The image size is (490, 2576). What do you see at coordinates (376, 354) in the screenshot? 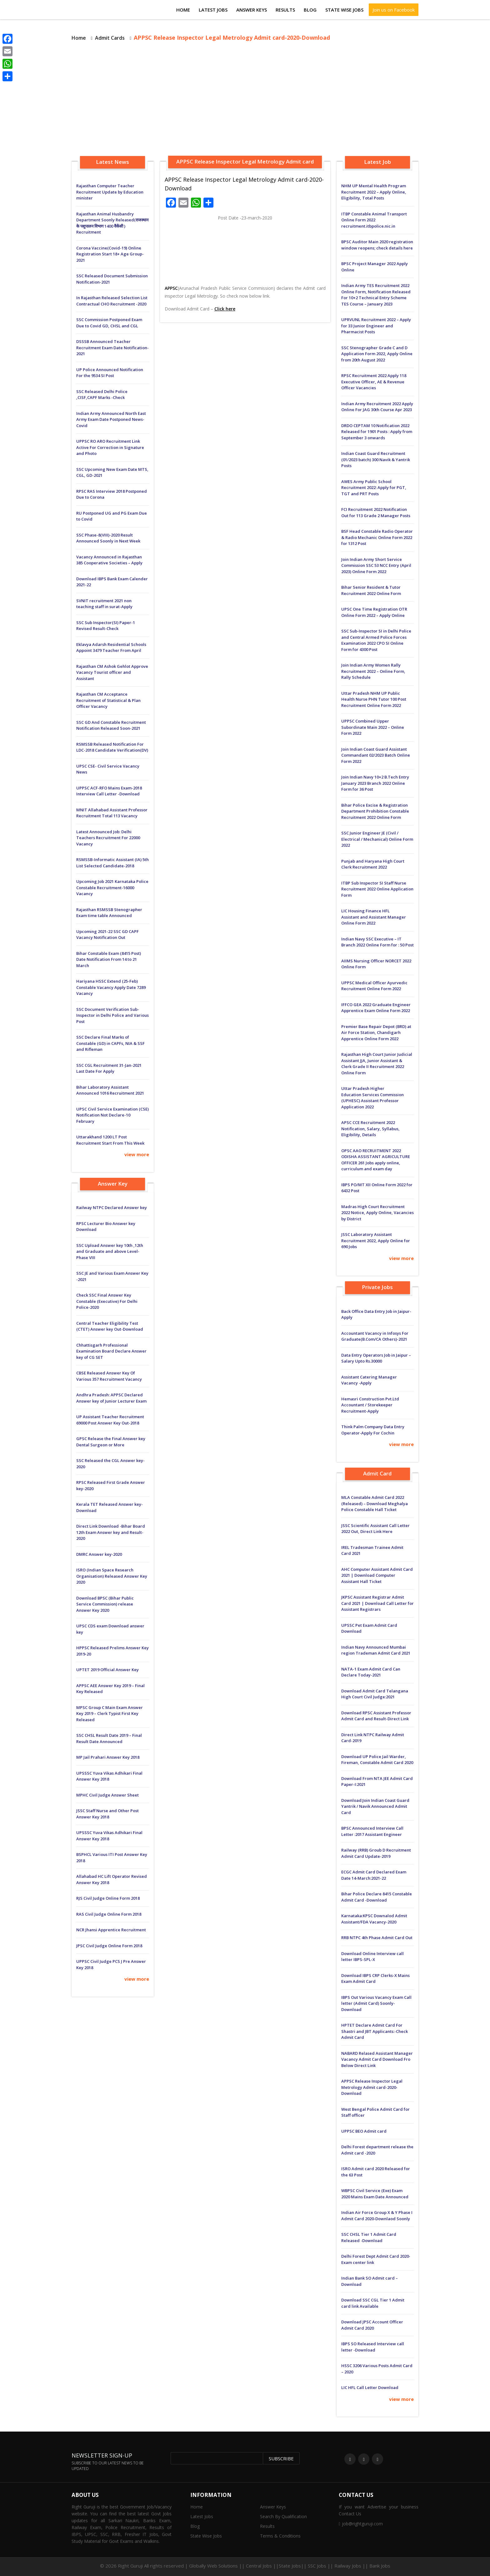
I see `SSC Stenographer Grade C and D Application Form 2022, Apply Online from 20th August 2022` at bounding box center [376, 354].